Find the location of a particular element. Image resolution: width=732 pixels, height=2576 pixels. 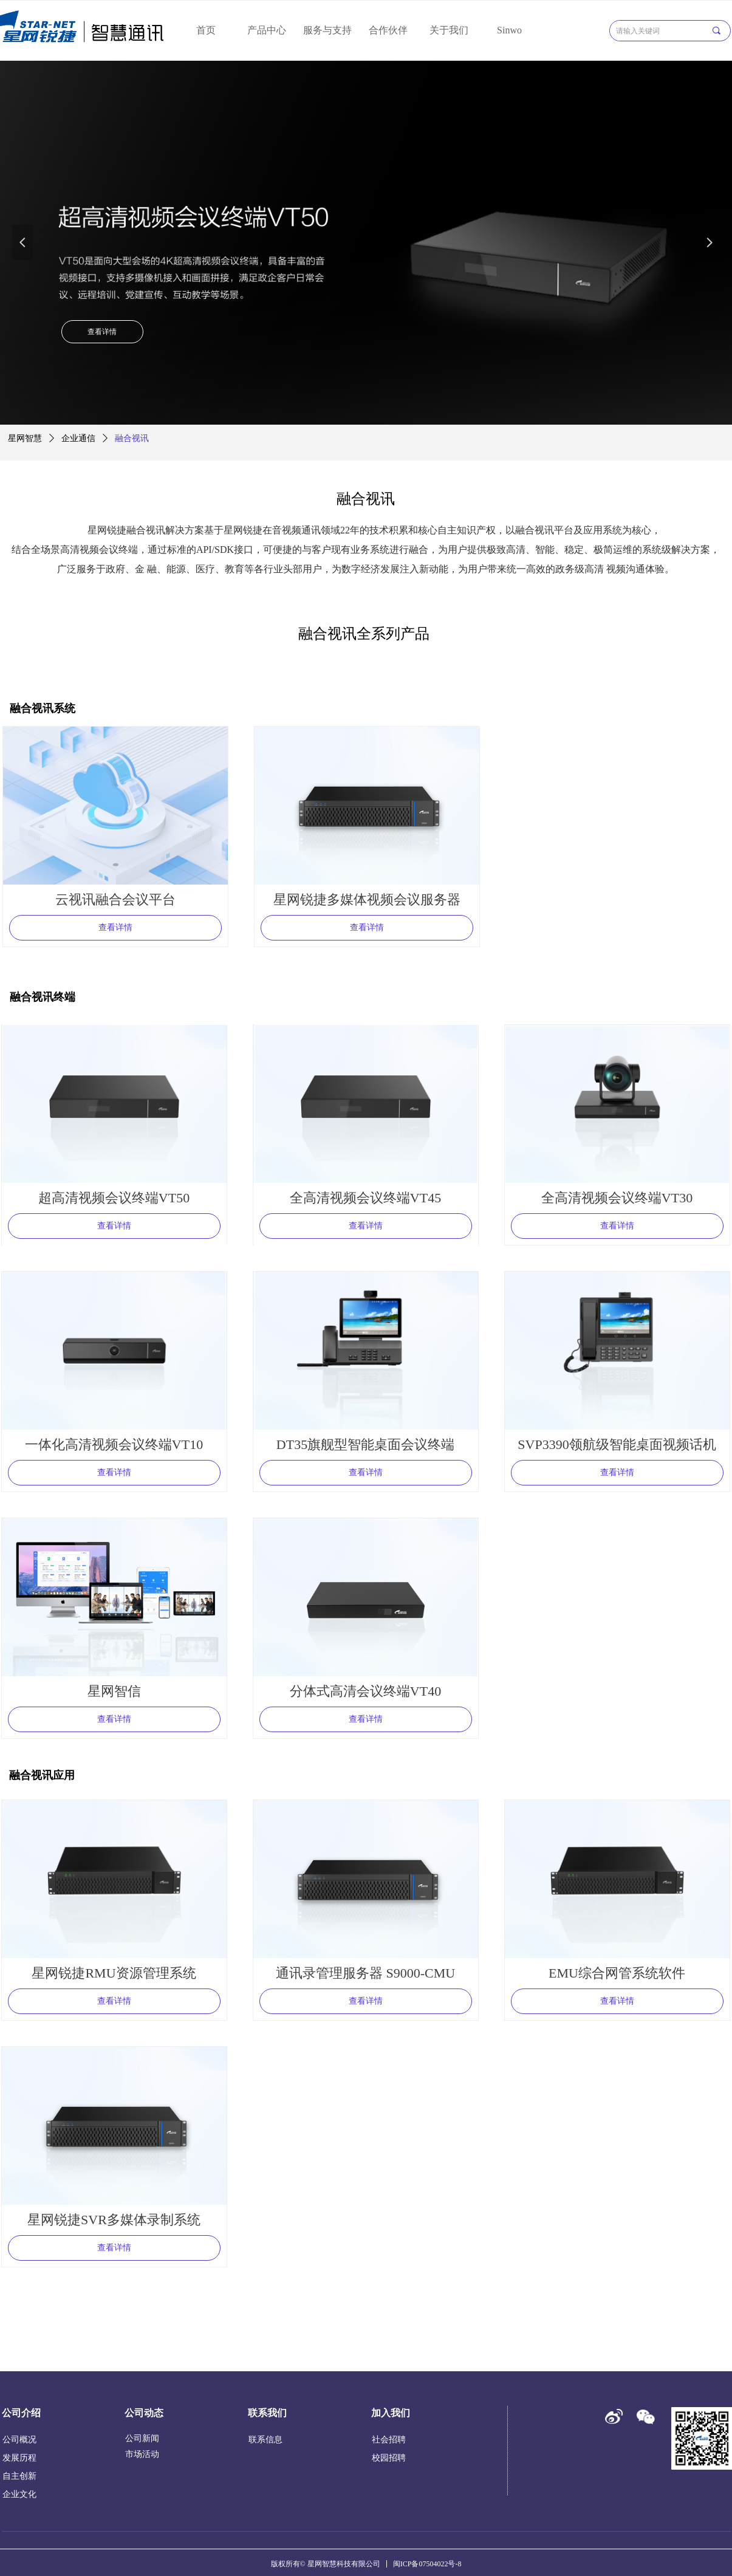

首页 is located at coordinates (206, 30).